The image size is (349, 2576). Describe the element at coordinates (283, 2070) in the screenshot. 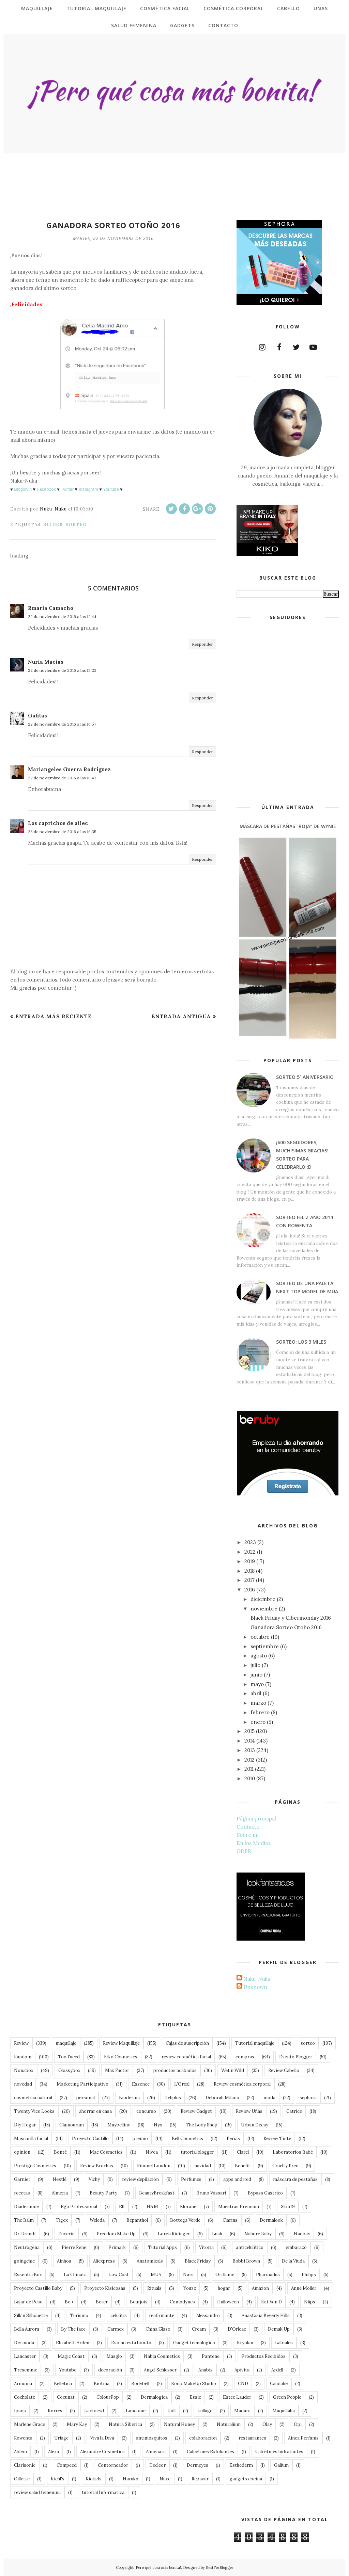

I see `Review Cabello` at that location.